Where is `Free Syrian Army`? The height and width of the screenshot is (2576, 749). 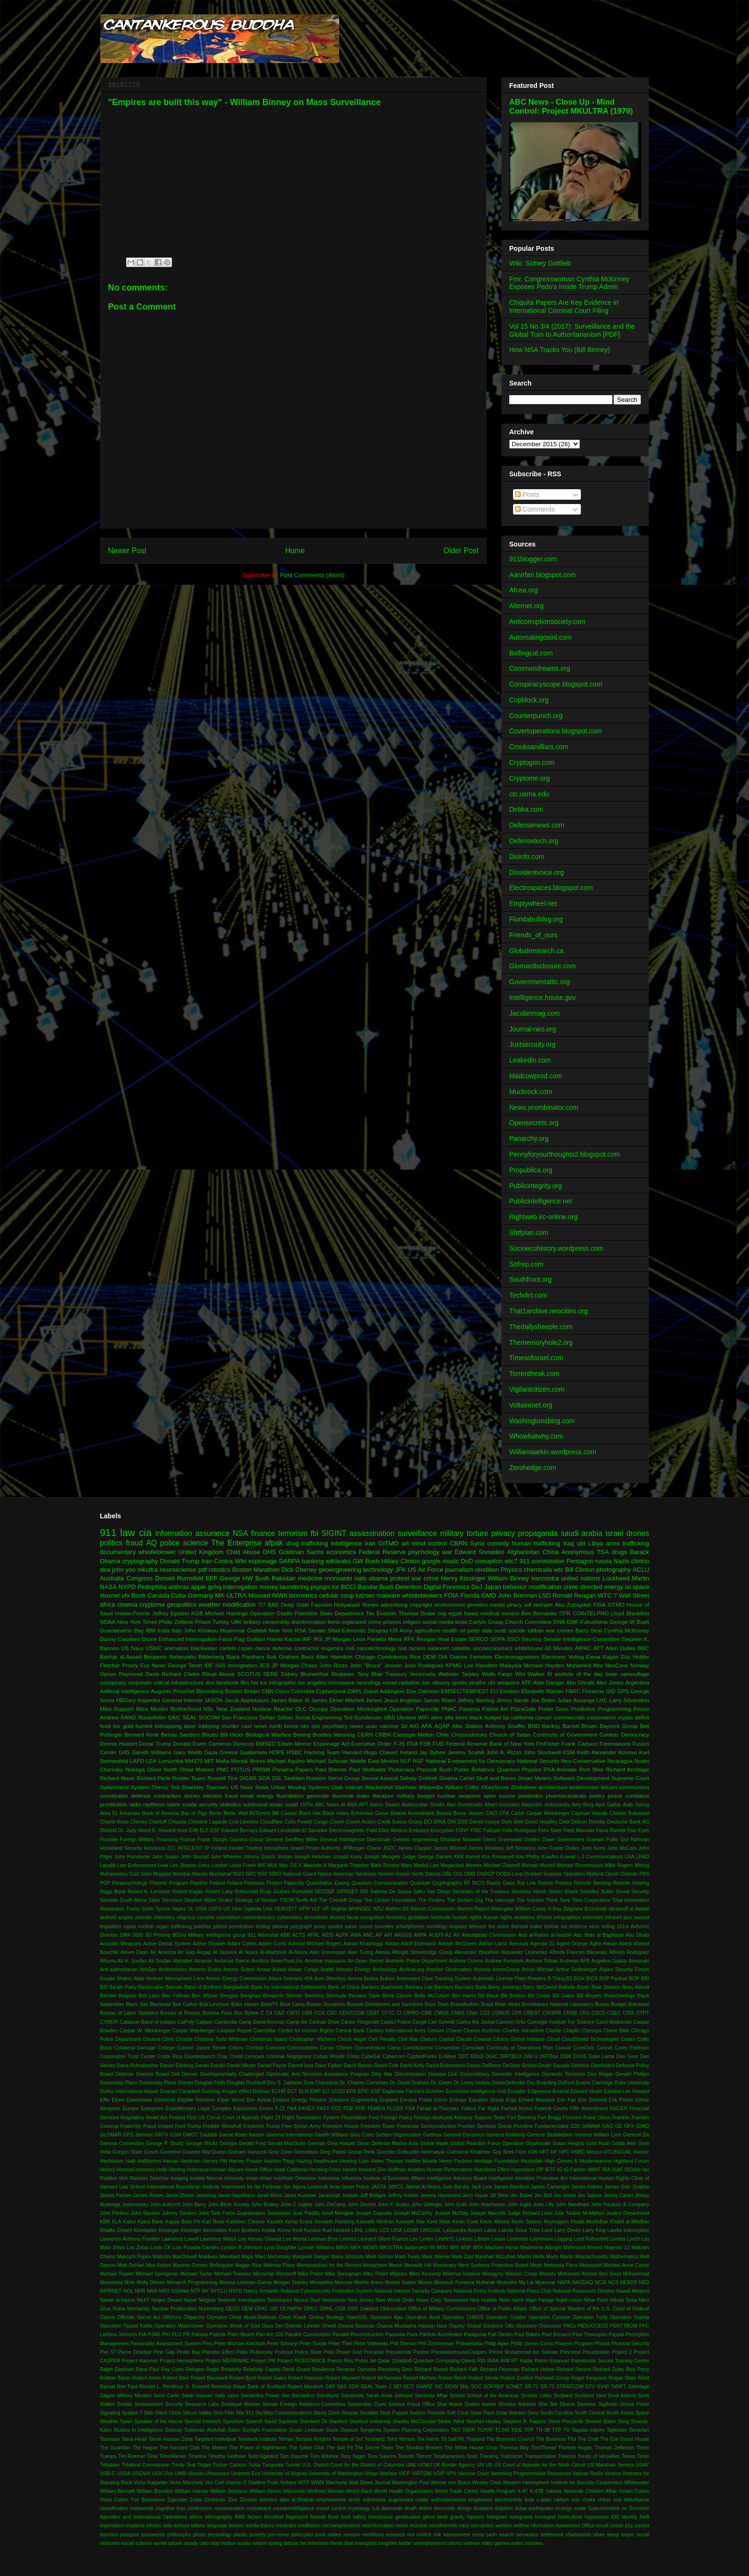 Free Syrian Army is located at coordinates (301, 2126).